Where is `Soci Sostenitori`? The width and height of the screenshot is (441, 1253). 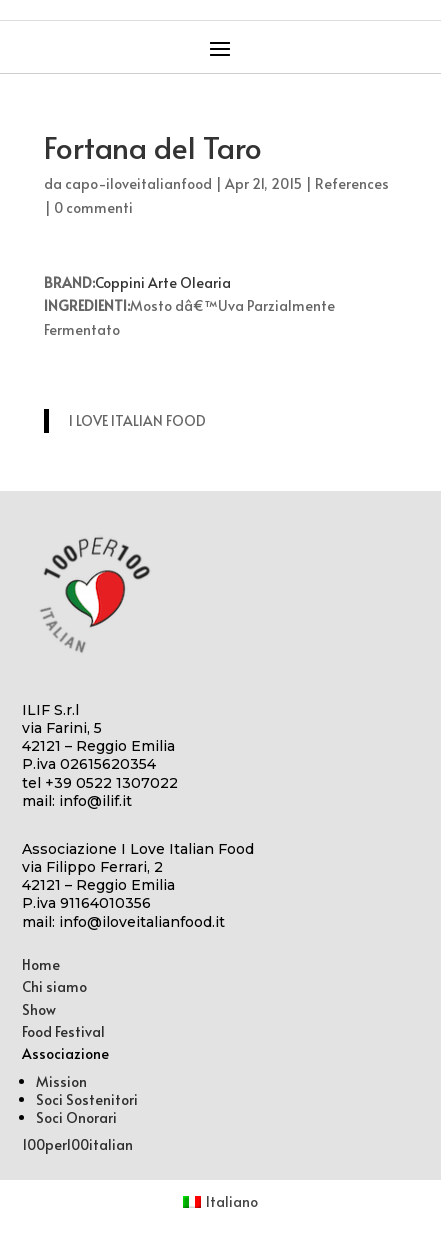 Soci Sostenitori is located at coordinates (87, 1099).